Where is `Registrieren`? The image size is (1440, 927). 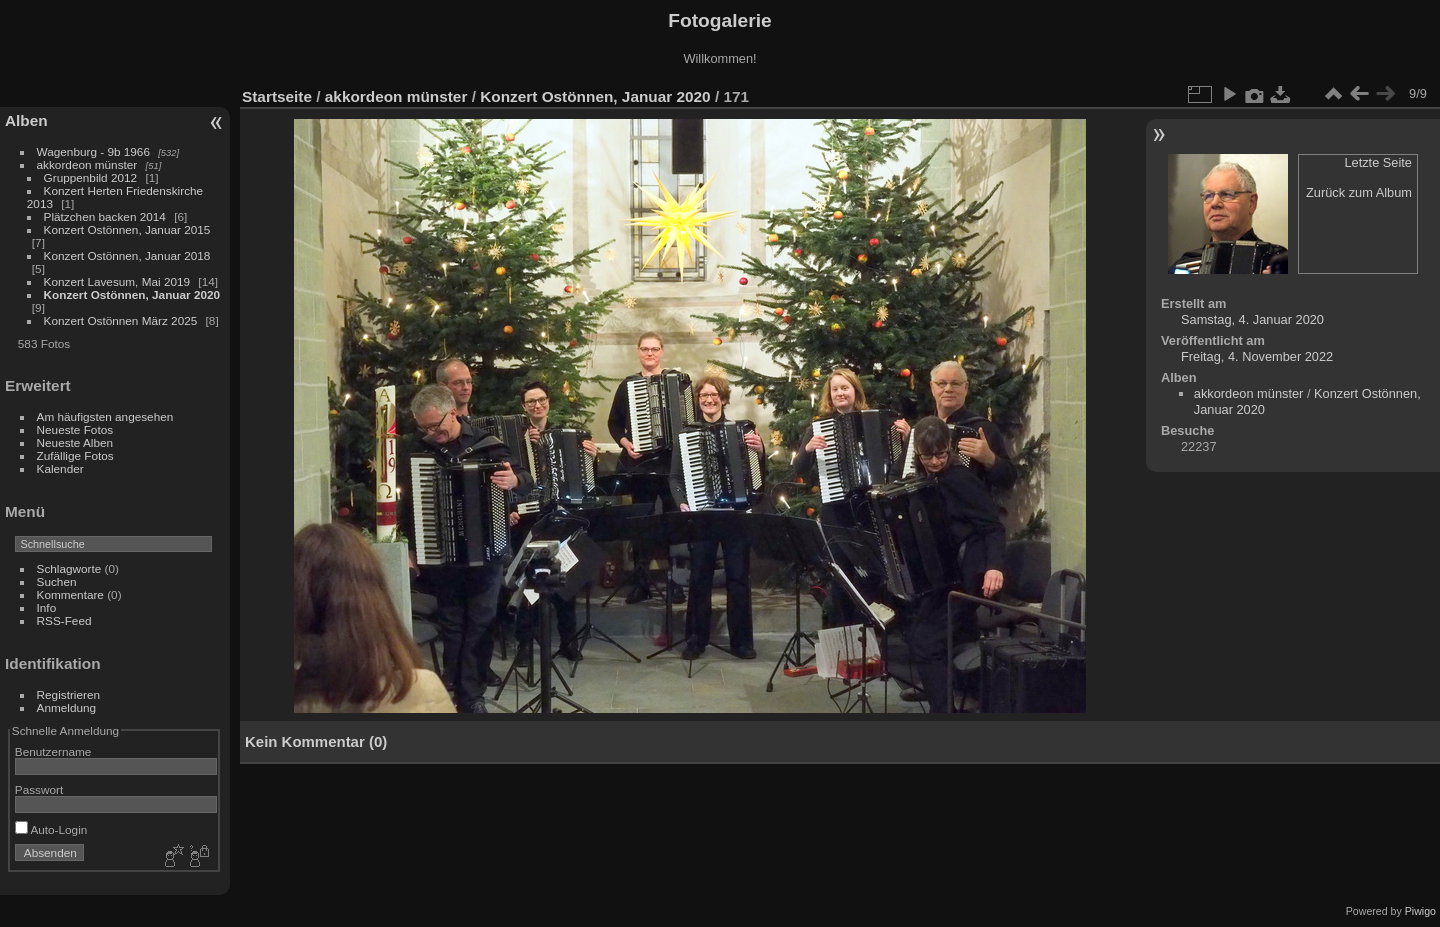 Registrieren is located at coordinates (68, 694).